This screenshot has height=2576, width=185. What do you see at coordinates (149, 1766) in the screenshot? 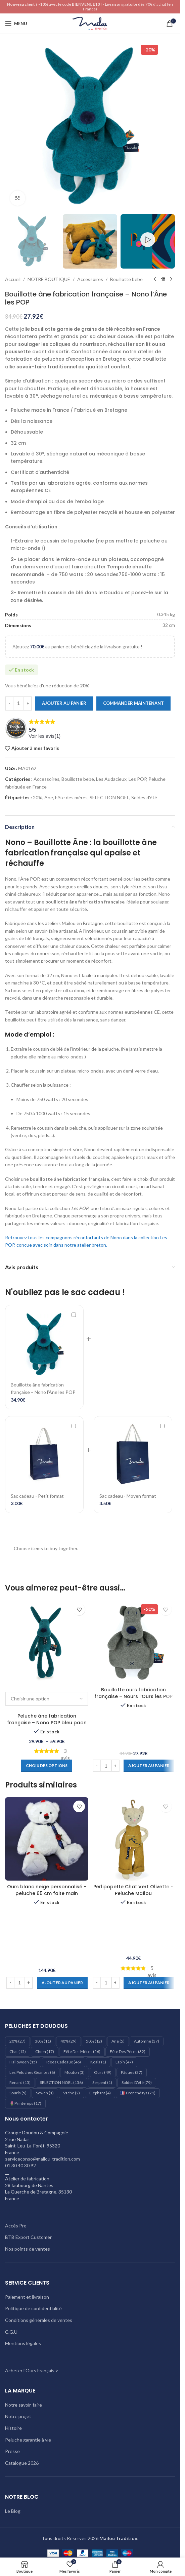
I see `[Ajouter au panier : “Bouillotte ours fabrication française – Nours l’Ours les POP”]` at bounding box center [149, 1766].